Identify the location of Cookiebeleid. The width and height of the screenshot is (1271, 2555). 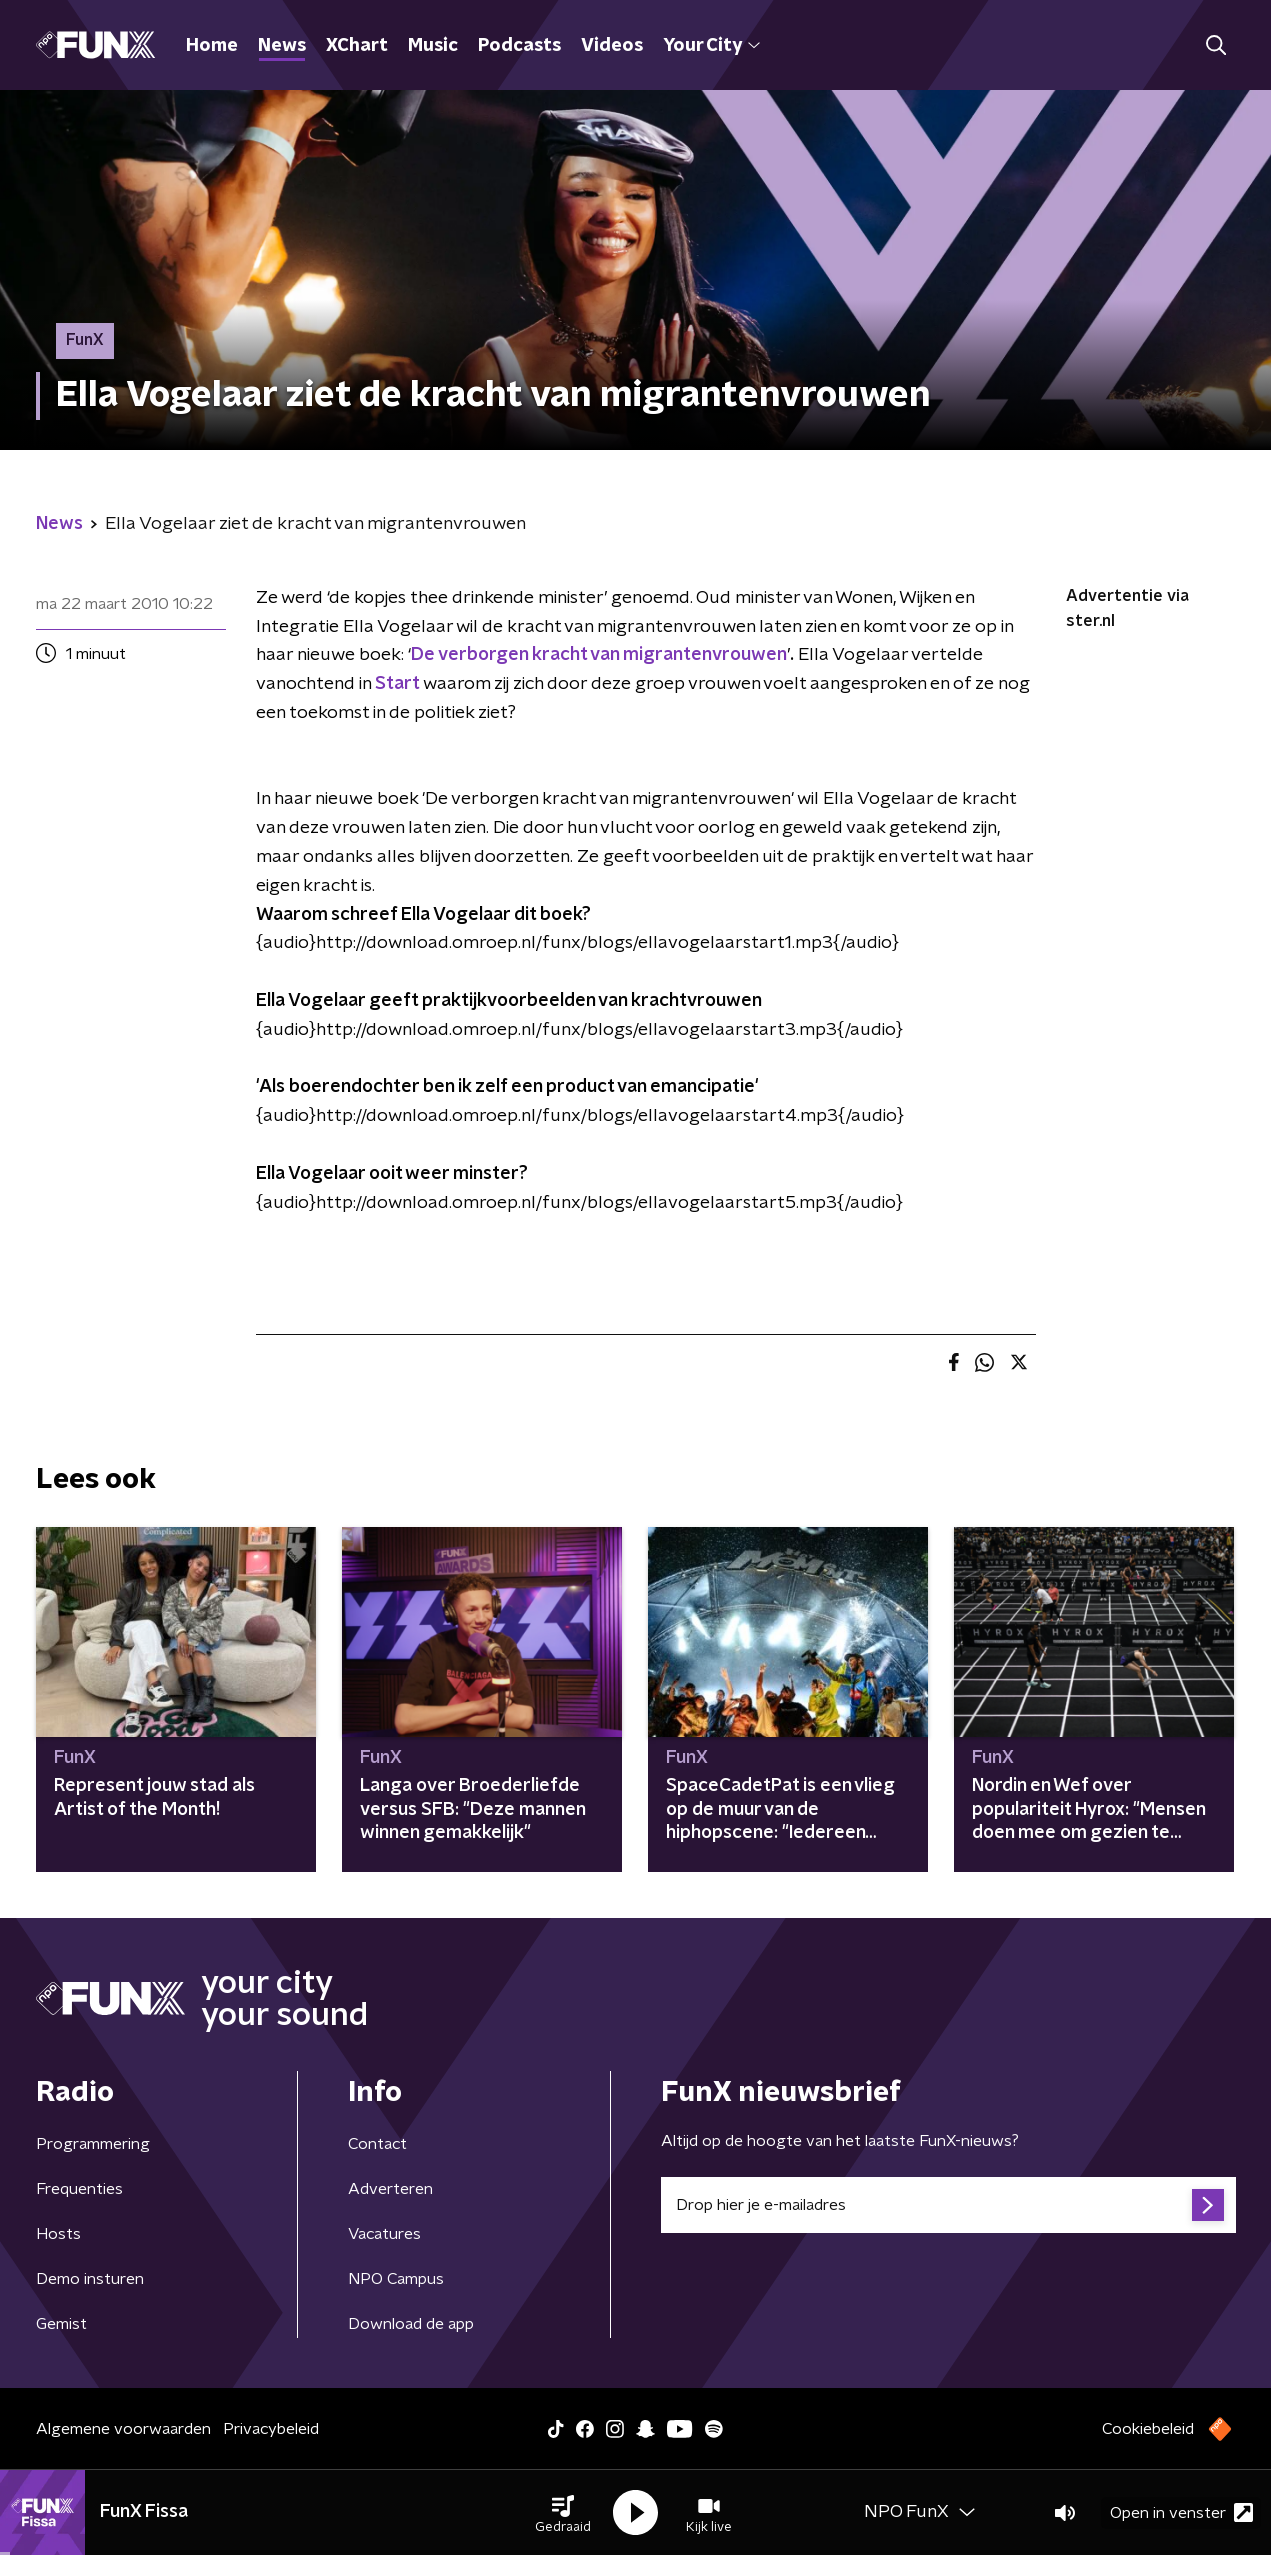
(1148, 2429).